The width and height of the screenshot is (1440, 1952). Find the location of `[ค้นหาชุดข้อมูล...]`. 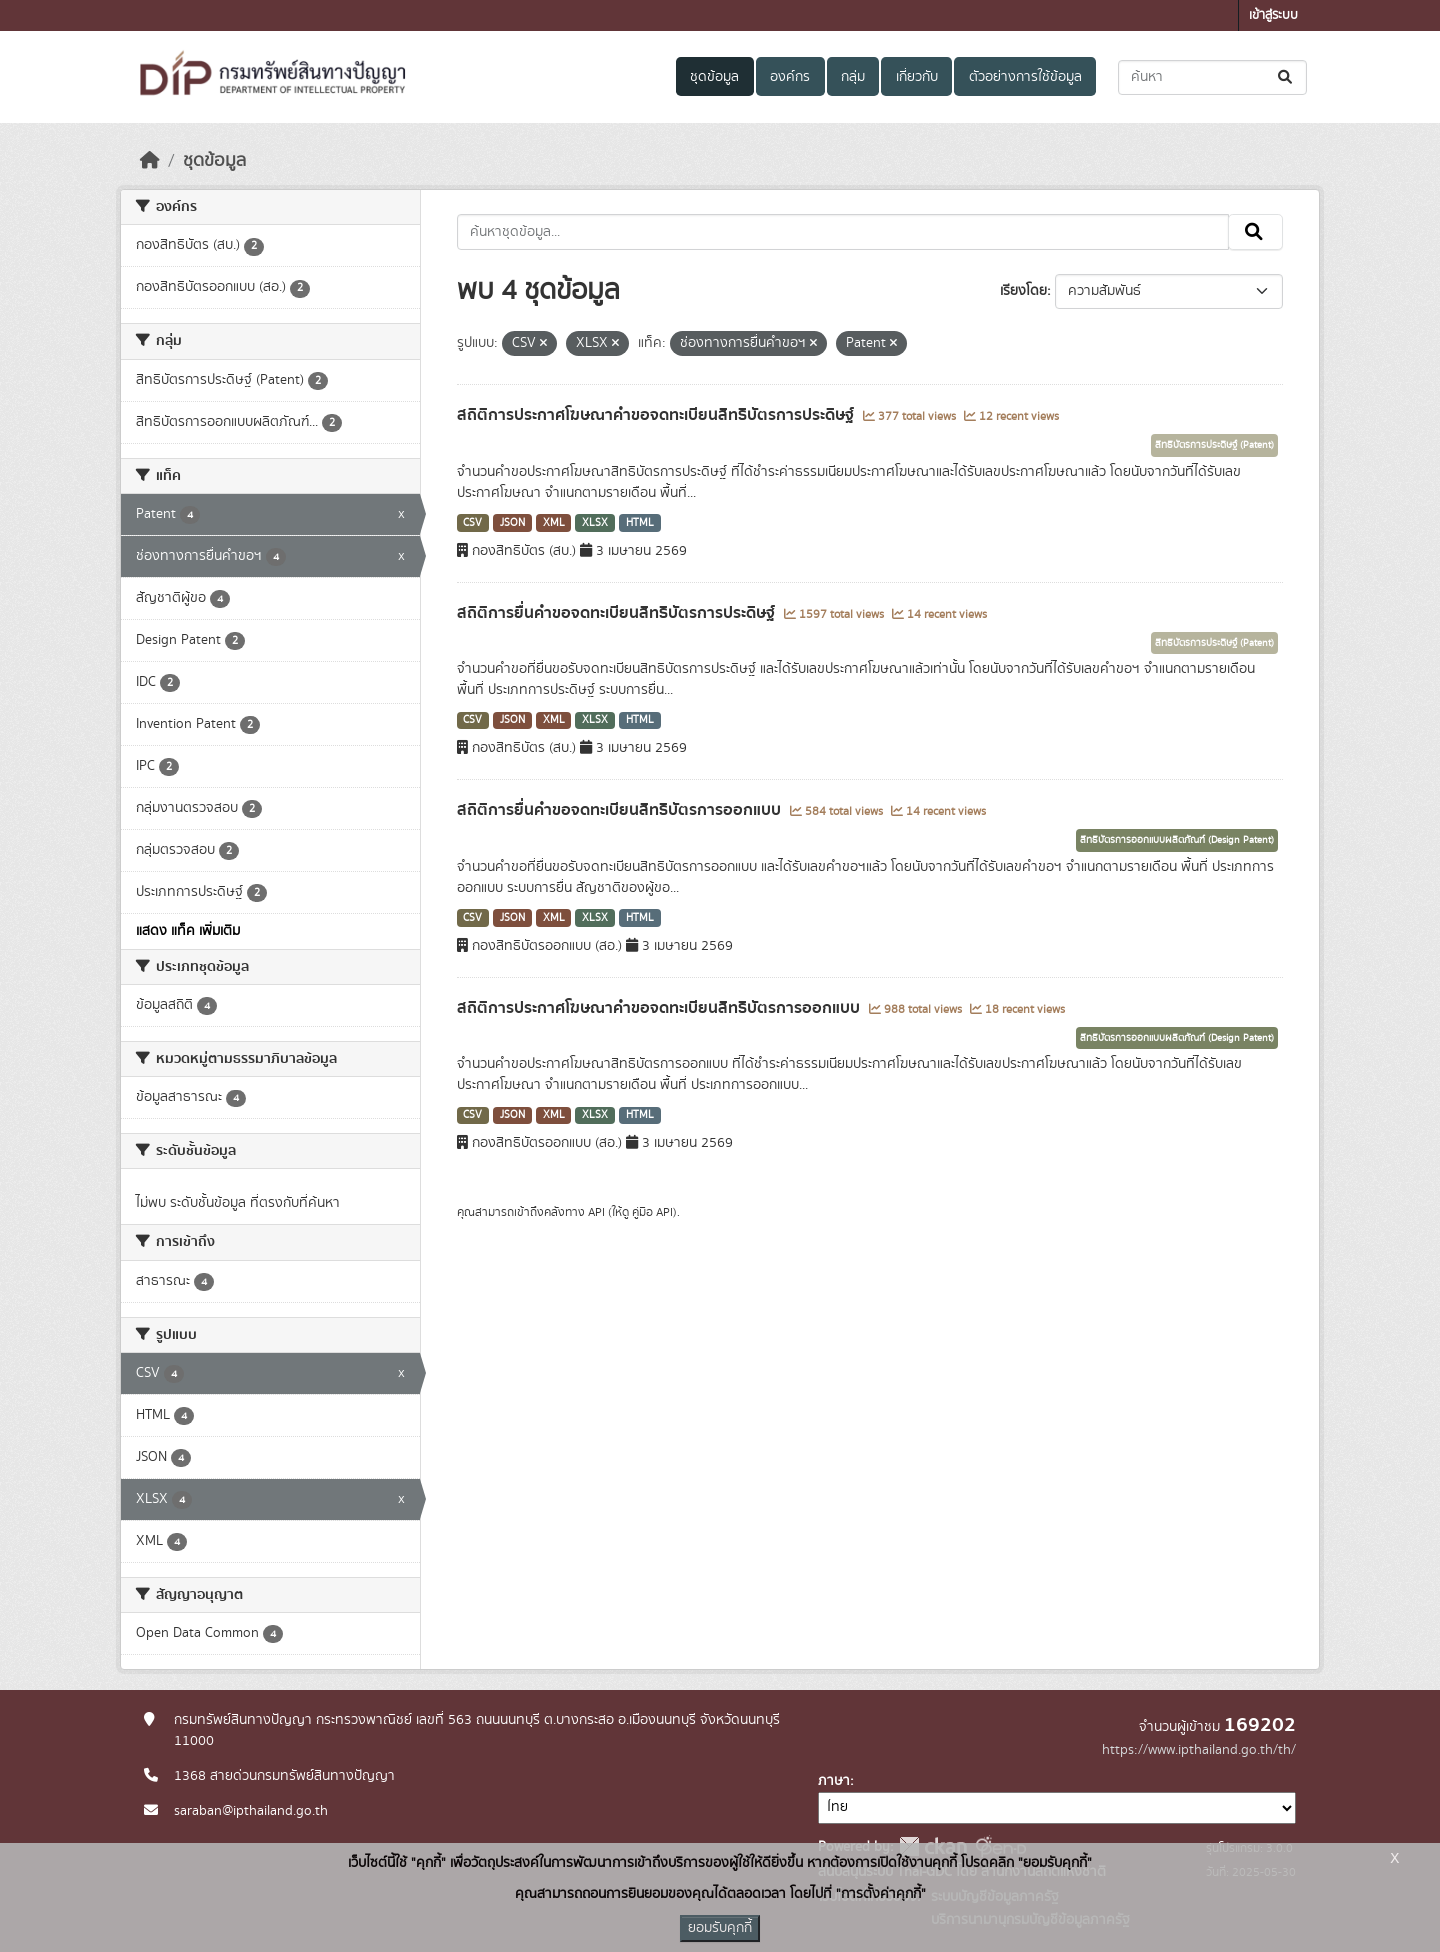

[ค้นหาชุดข้อมูล...] is located at coordinates (1212, 77).